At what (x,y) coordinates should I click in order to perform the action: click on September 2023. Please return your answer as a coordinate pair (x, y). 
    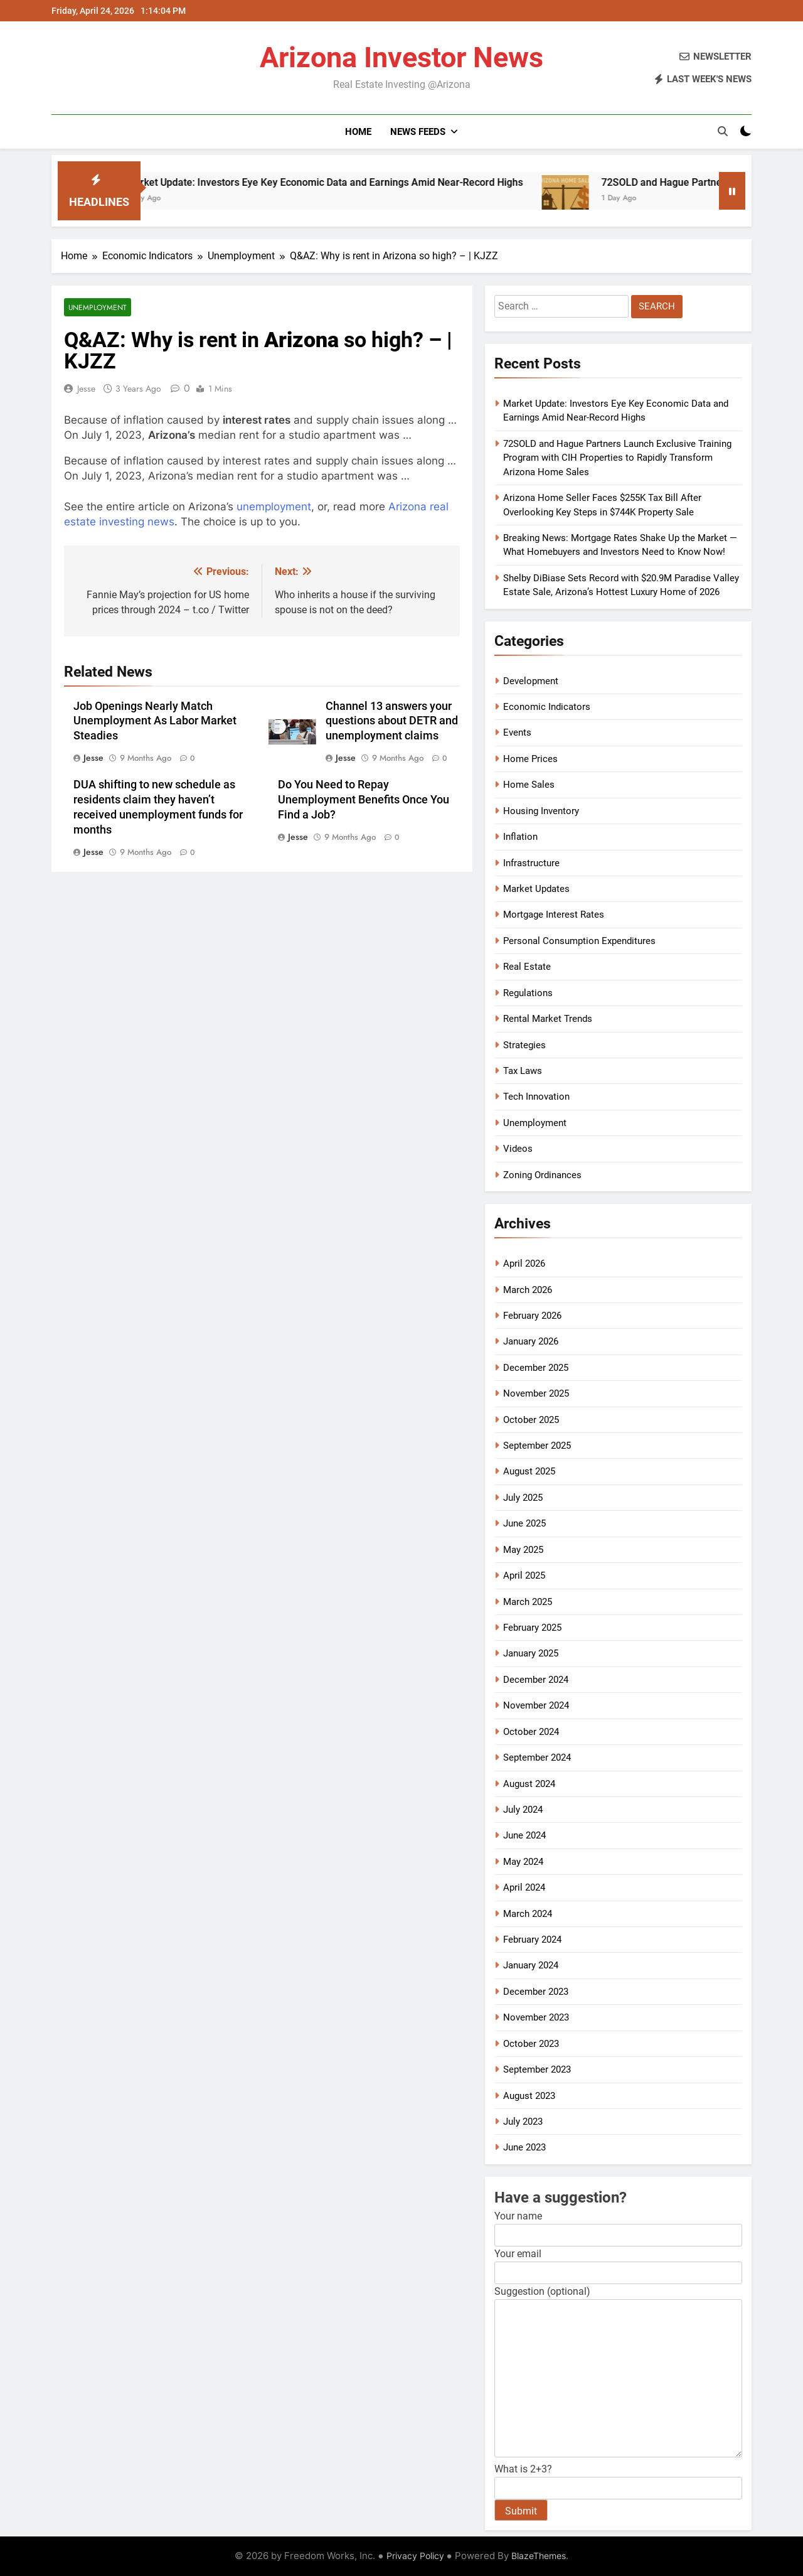
    Looking at the image, I should click on (537, 2069).